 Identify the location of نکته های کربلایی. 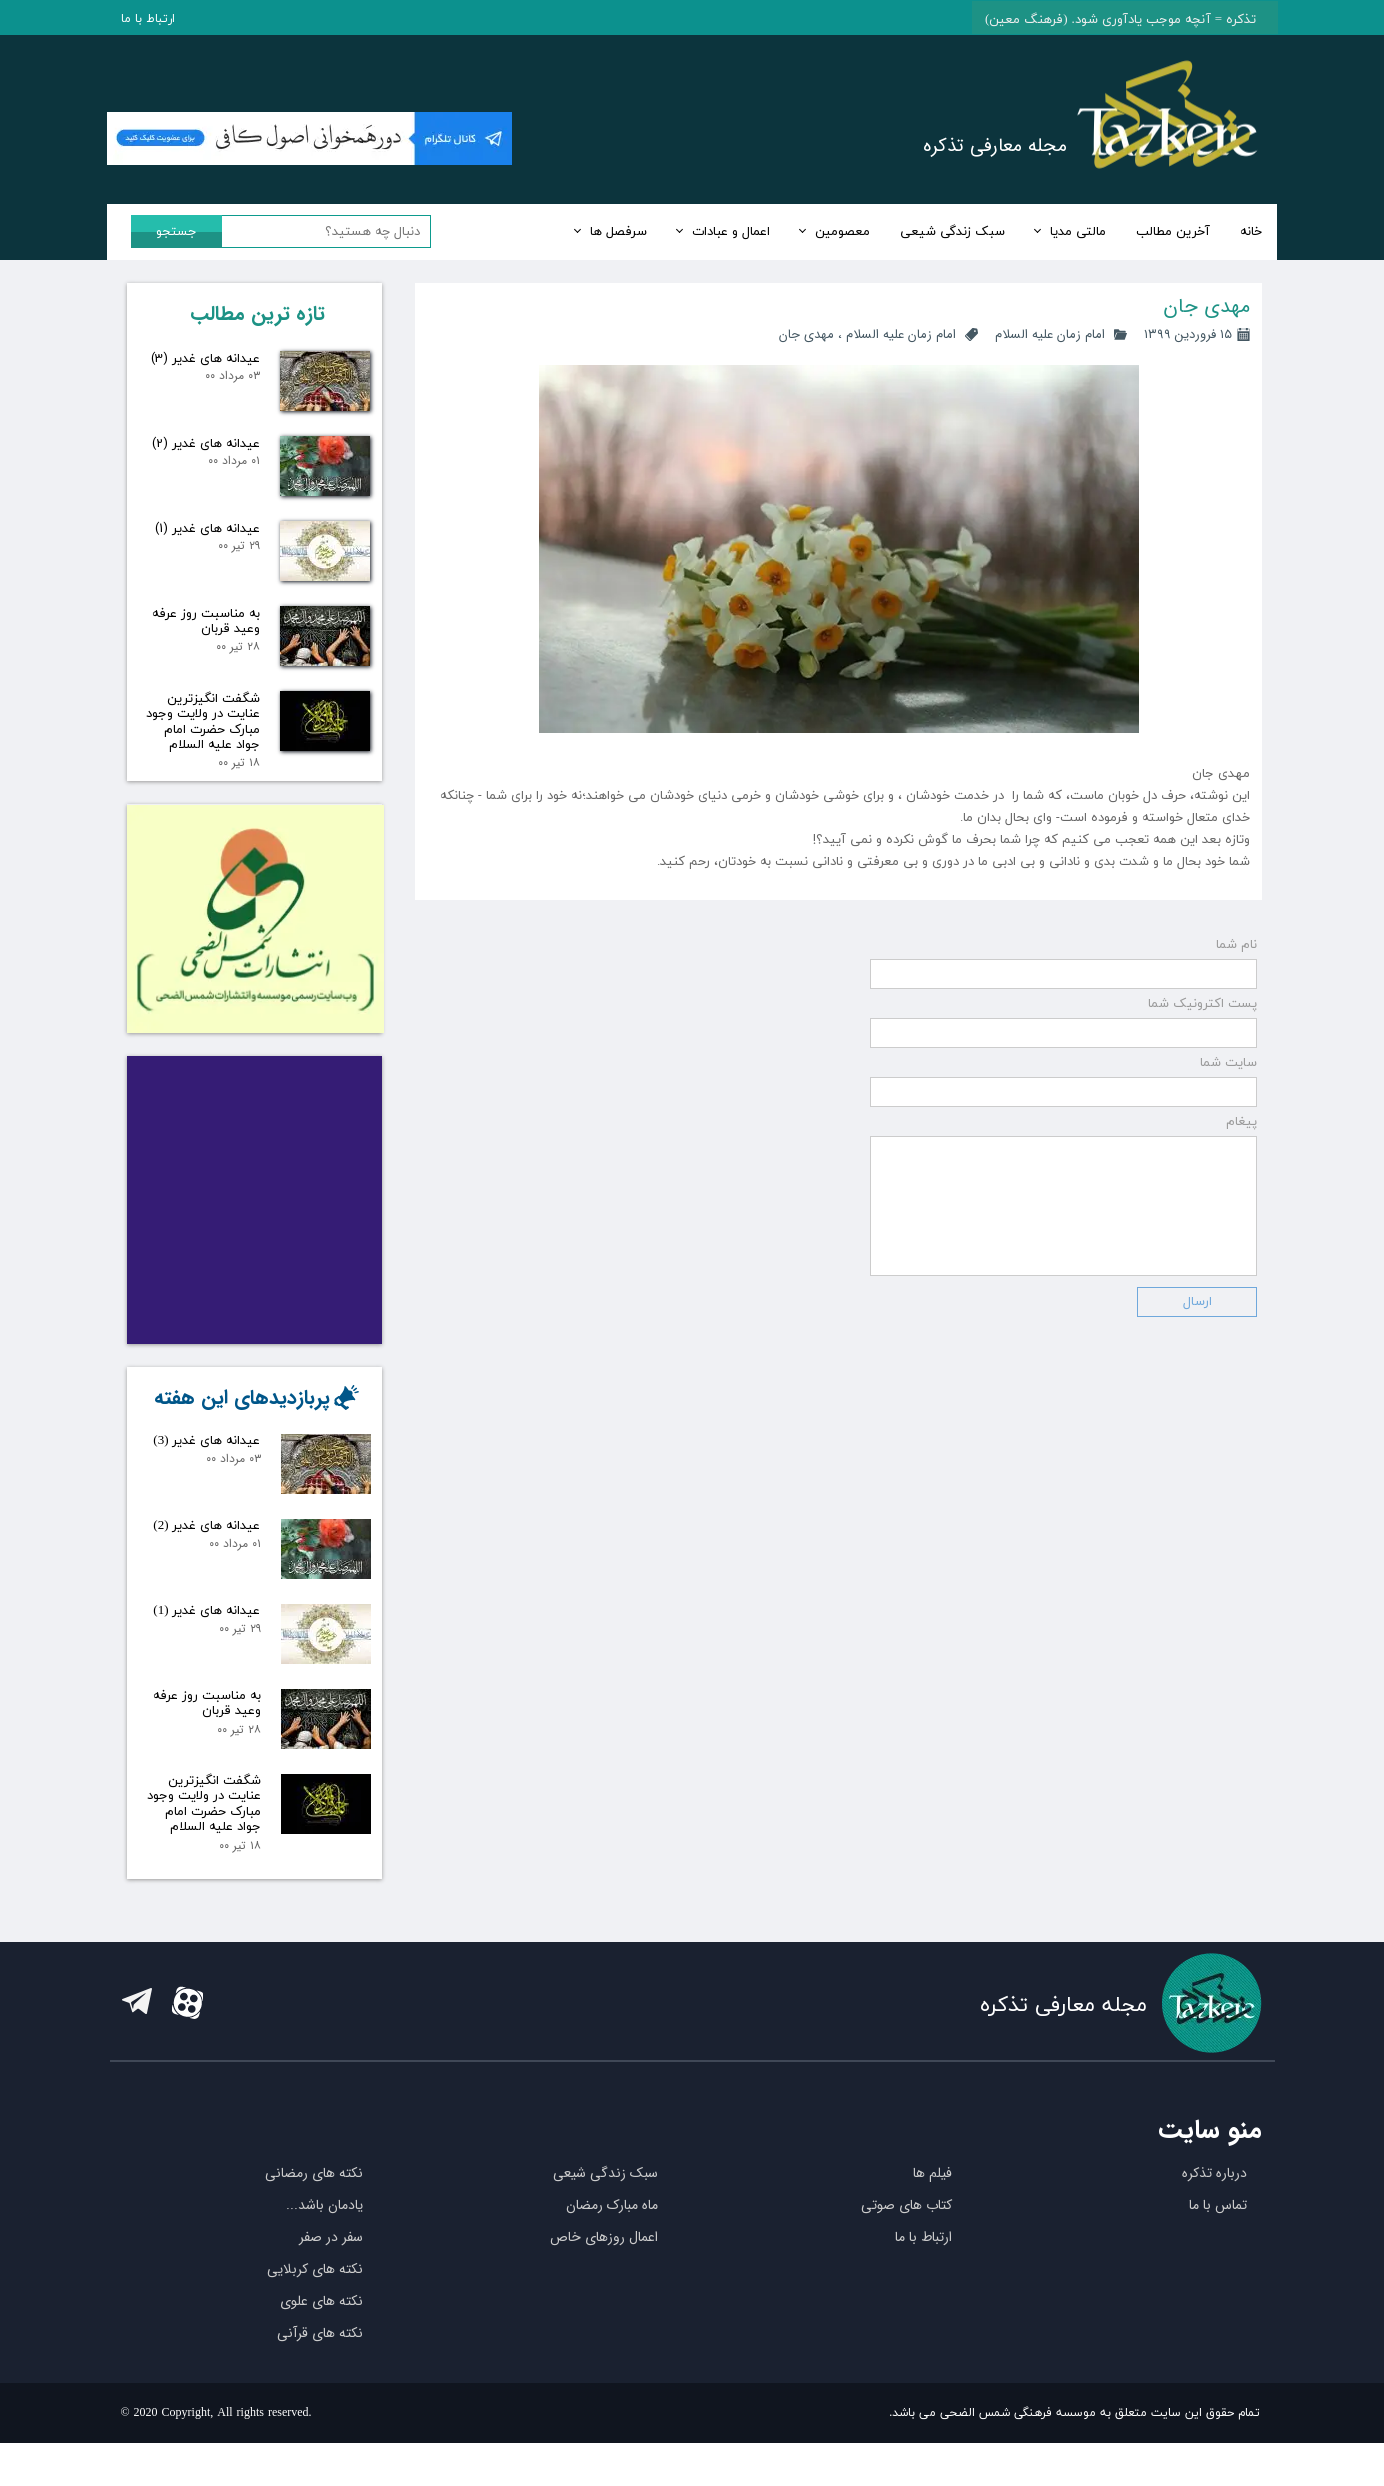
(315, 2312).